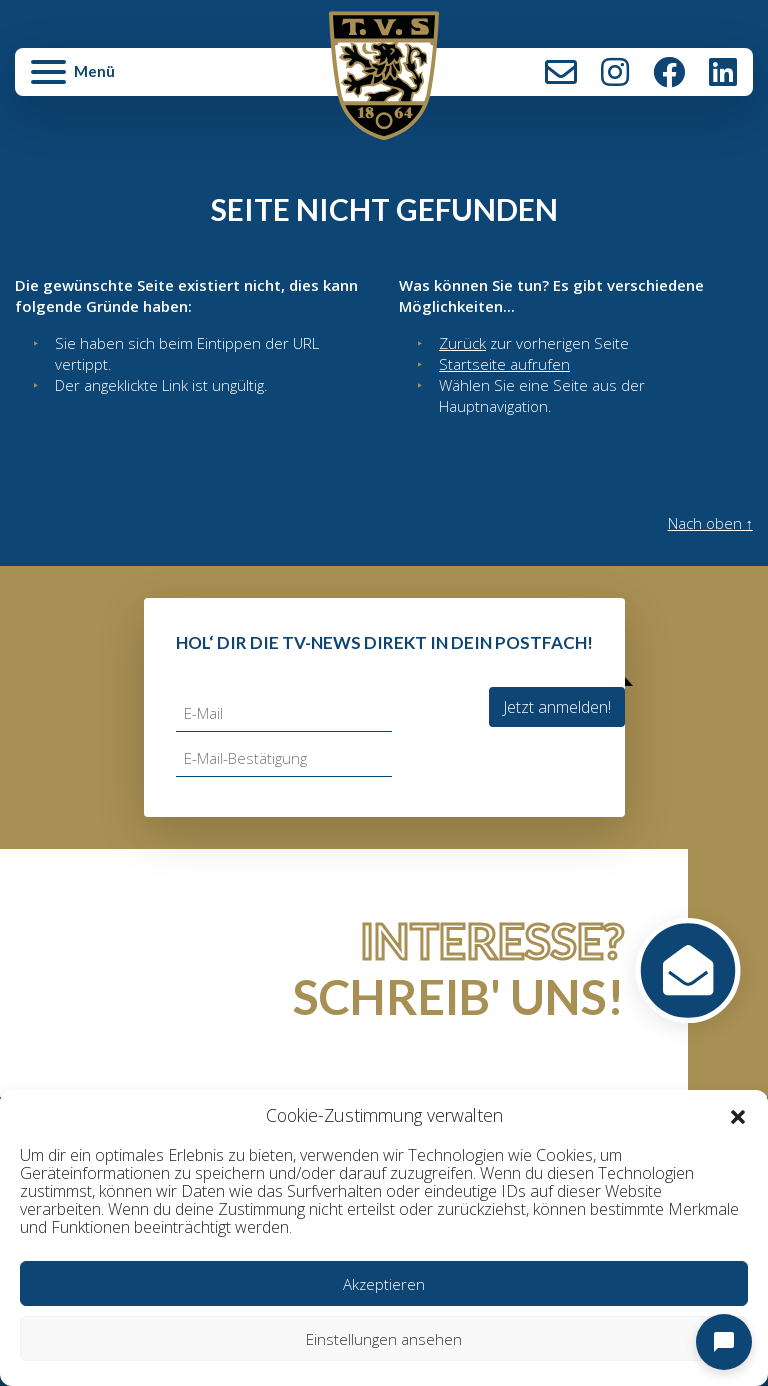 This screenshot has height=1386, width=768. What do you see at coordinates (669, 72) in the screenshot?
I see `Facebook` at bounding box center [669, 72].